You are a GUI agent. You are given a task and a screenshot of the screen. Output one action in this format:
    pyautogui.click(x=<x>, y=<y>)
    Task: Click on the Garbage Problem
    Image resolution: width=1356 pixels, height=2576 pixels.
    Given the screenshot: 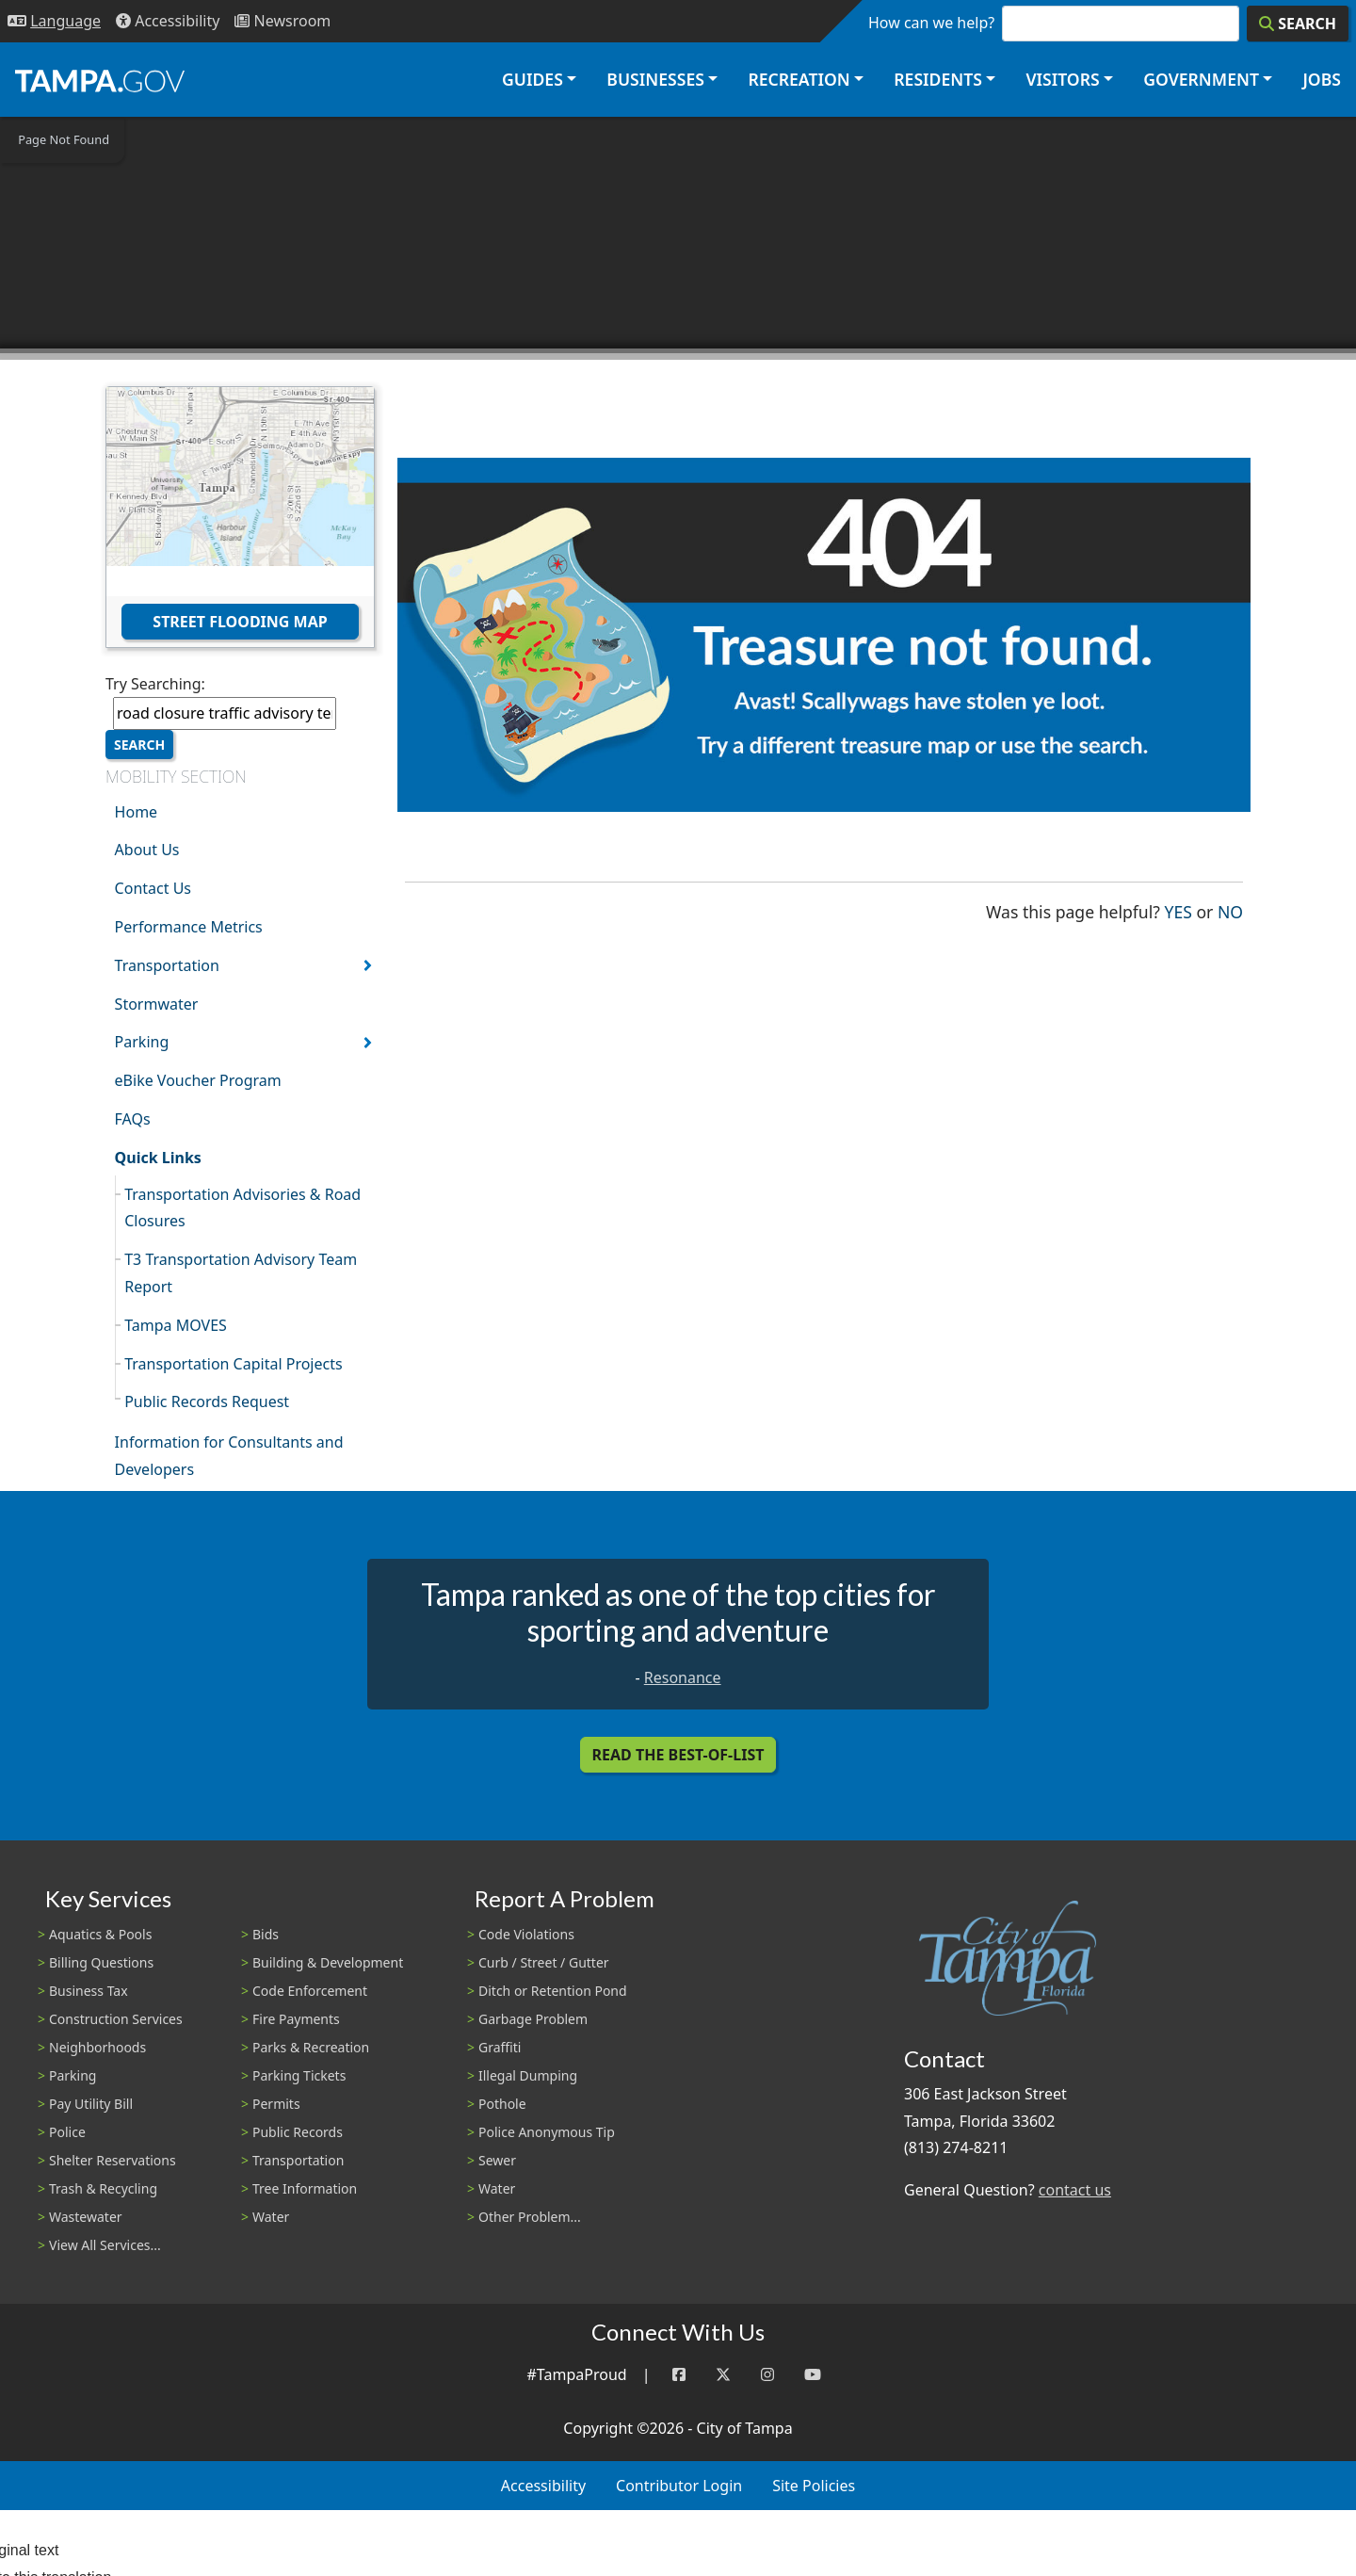 What is the action you would take?
    pyautogui.click(x=533, y=2019)
    